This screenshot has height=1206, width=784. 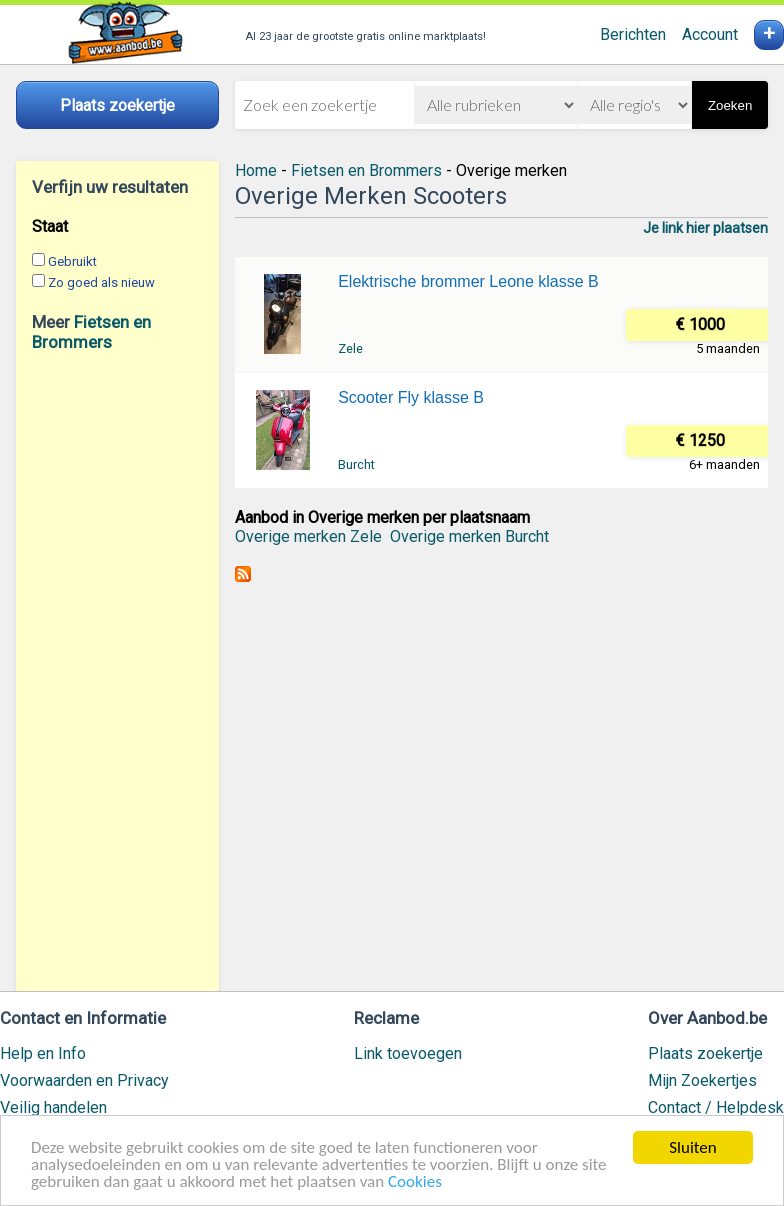 What do you see at coordinates (117, 671) in the screenshot?
I see `[Advertisement]` at bounding box center [117, 671].